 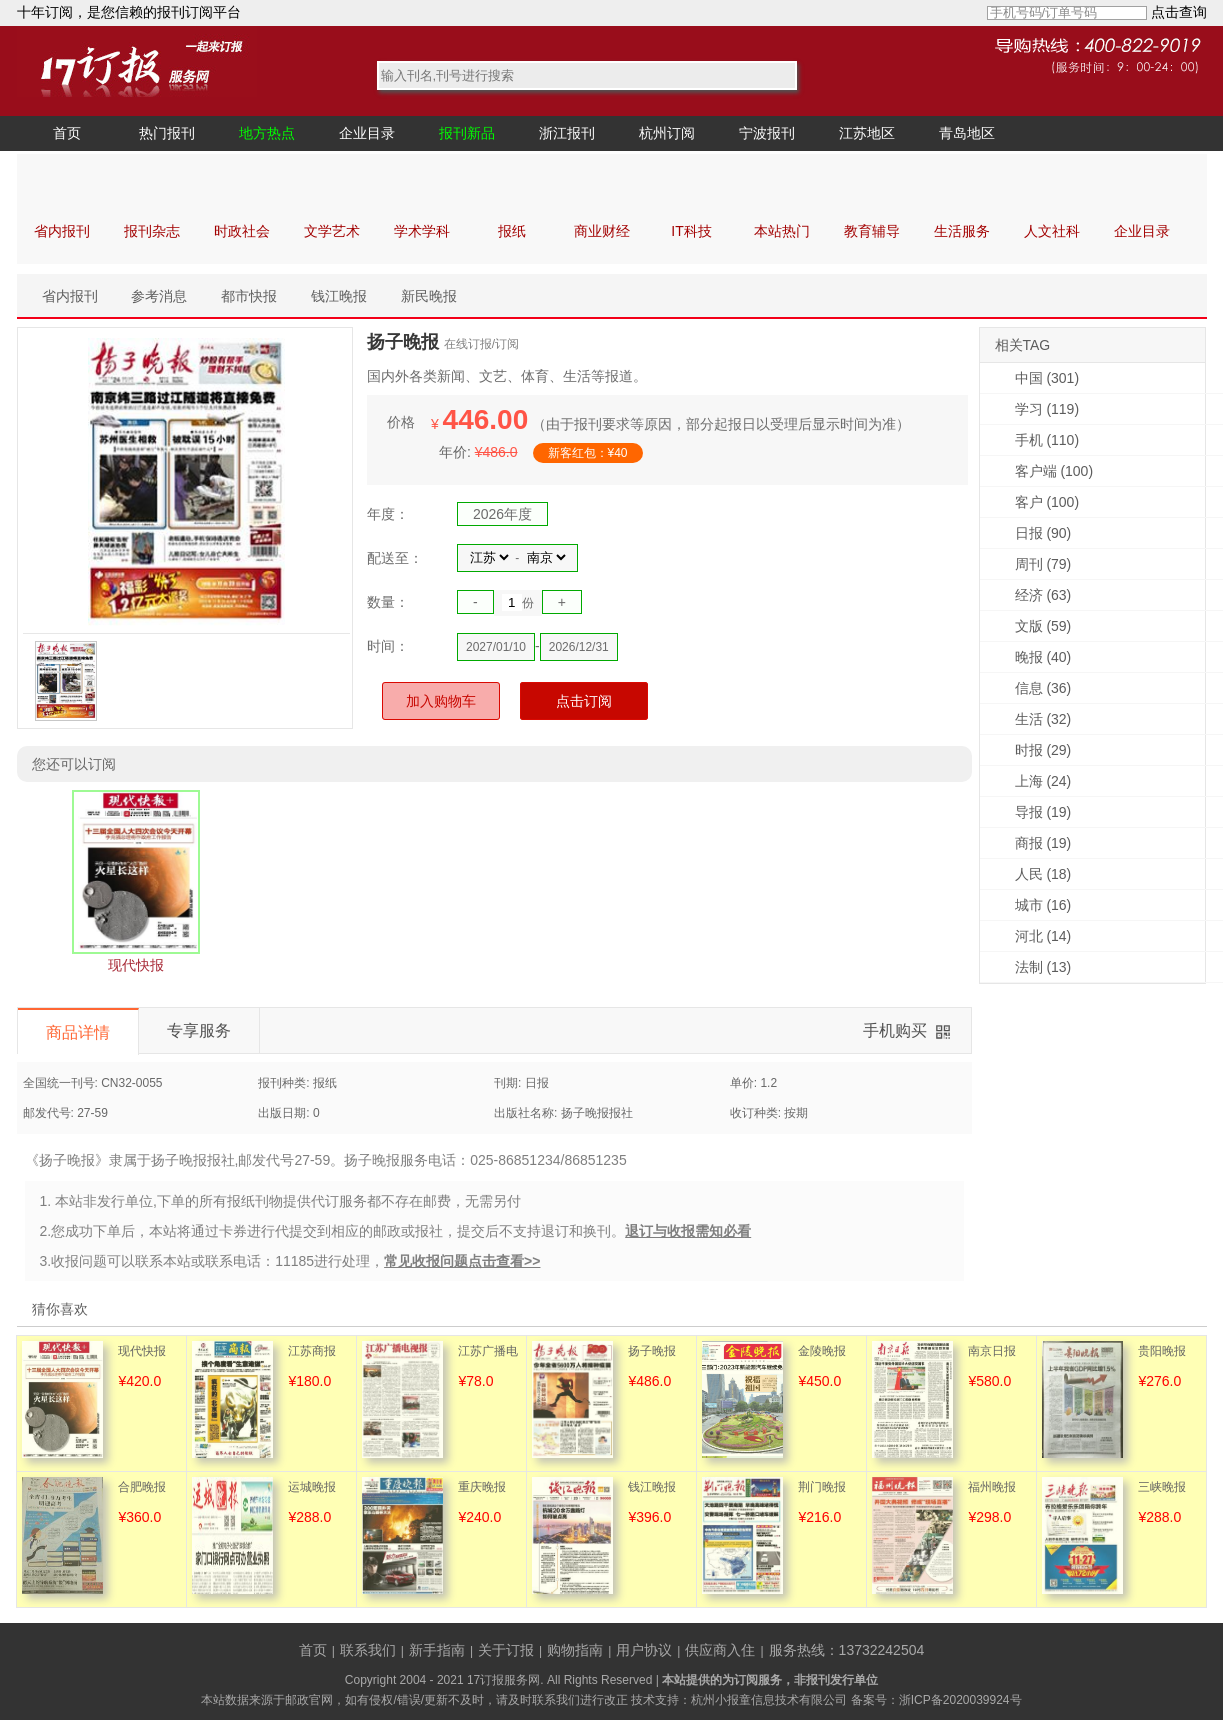 What do you see at coordinates (1043, 533) in the screenshot?
I see `日报 (90)` at bounding box center [1043, 533].